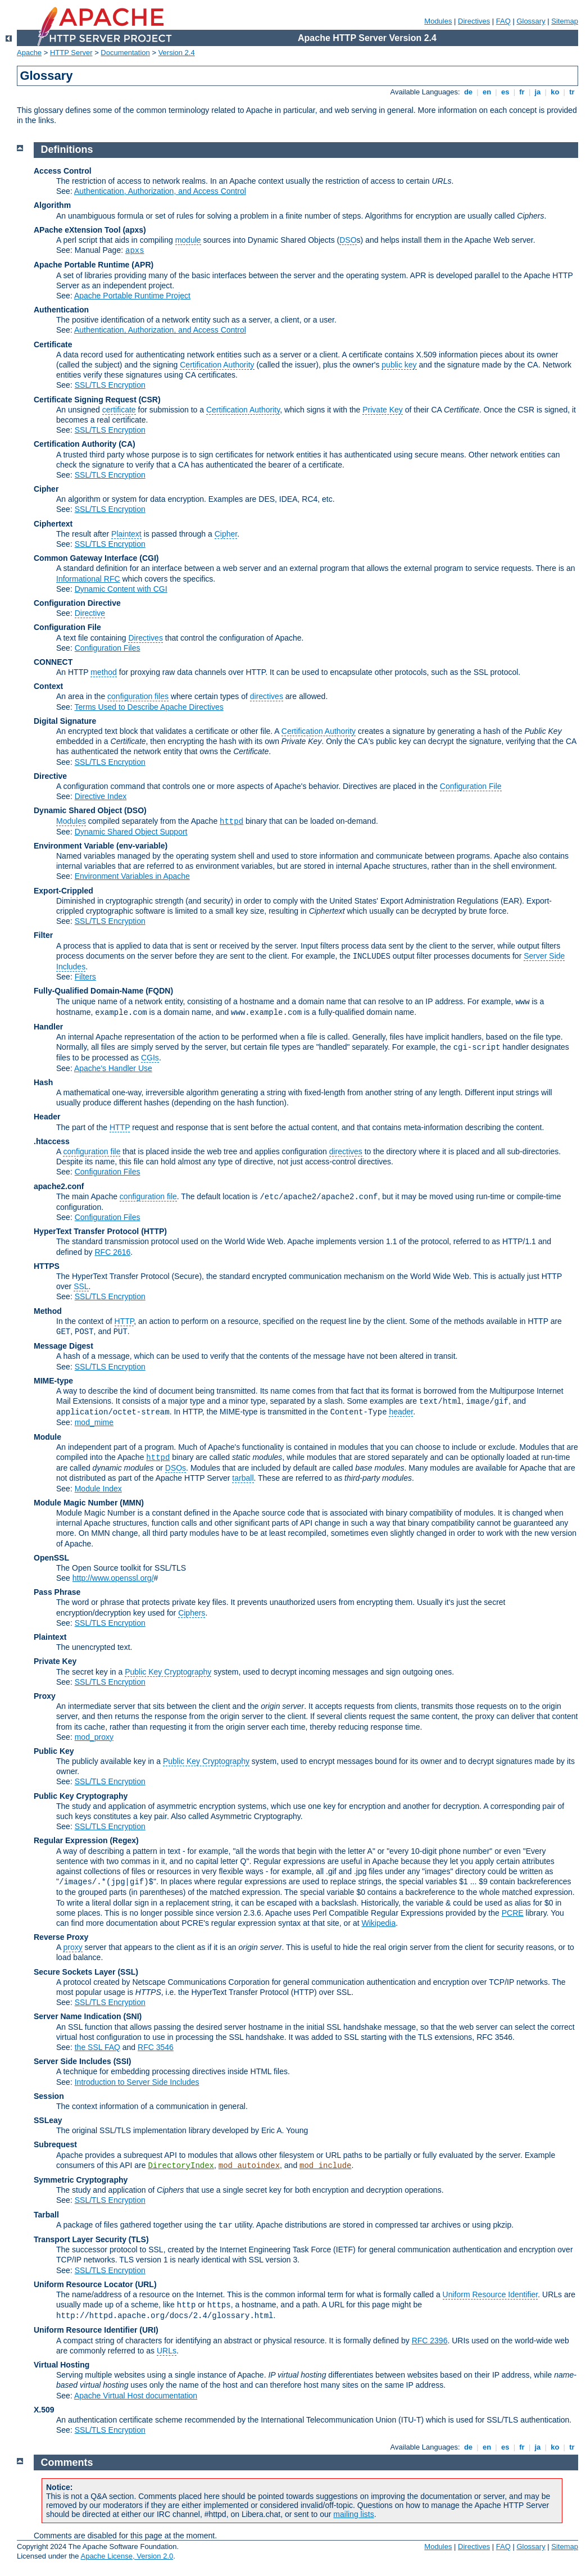 The image size is (586, 2576). Describe the element at coordinates (438, 21) in the screenshot. I see `Modules` at that location.